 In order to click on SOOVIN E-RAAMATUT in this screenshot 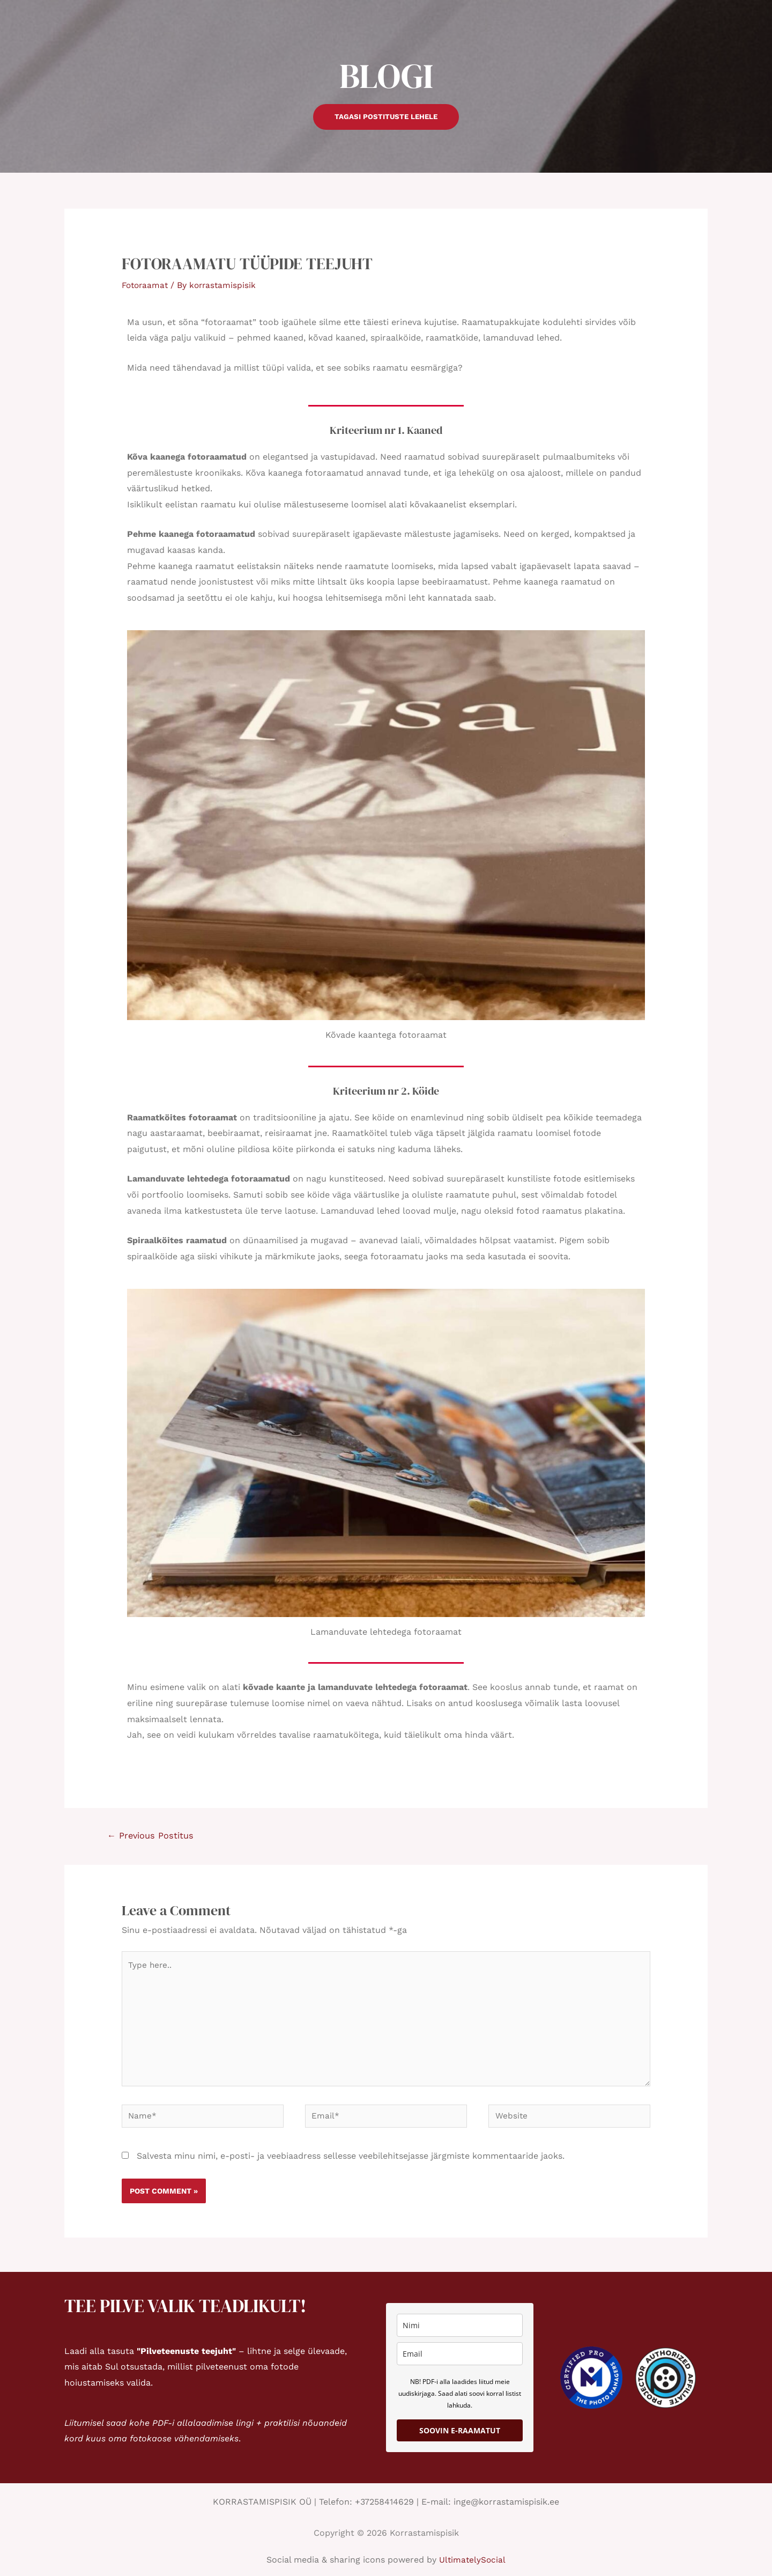, I will do `click(459, 2439)`.